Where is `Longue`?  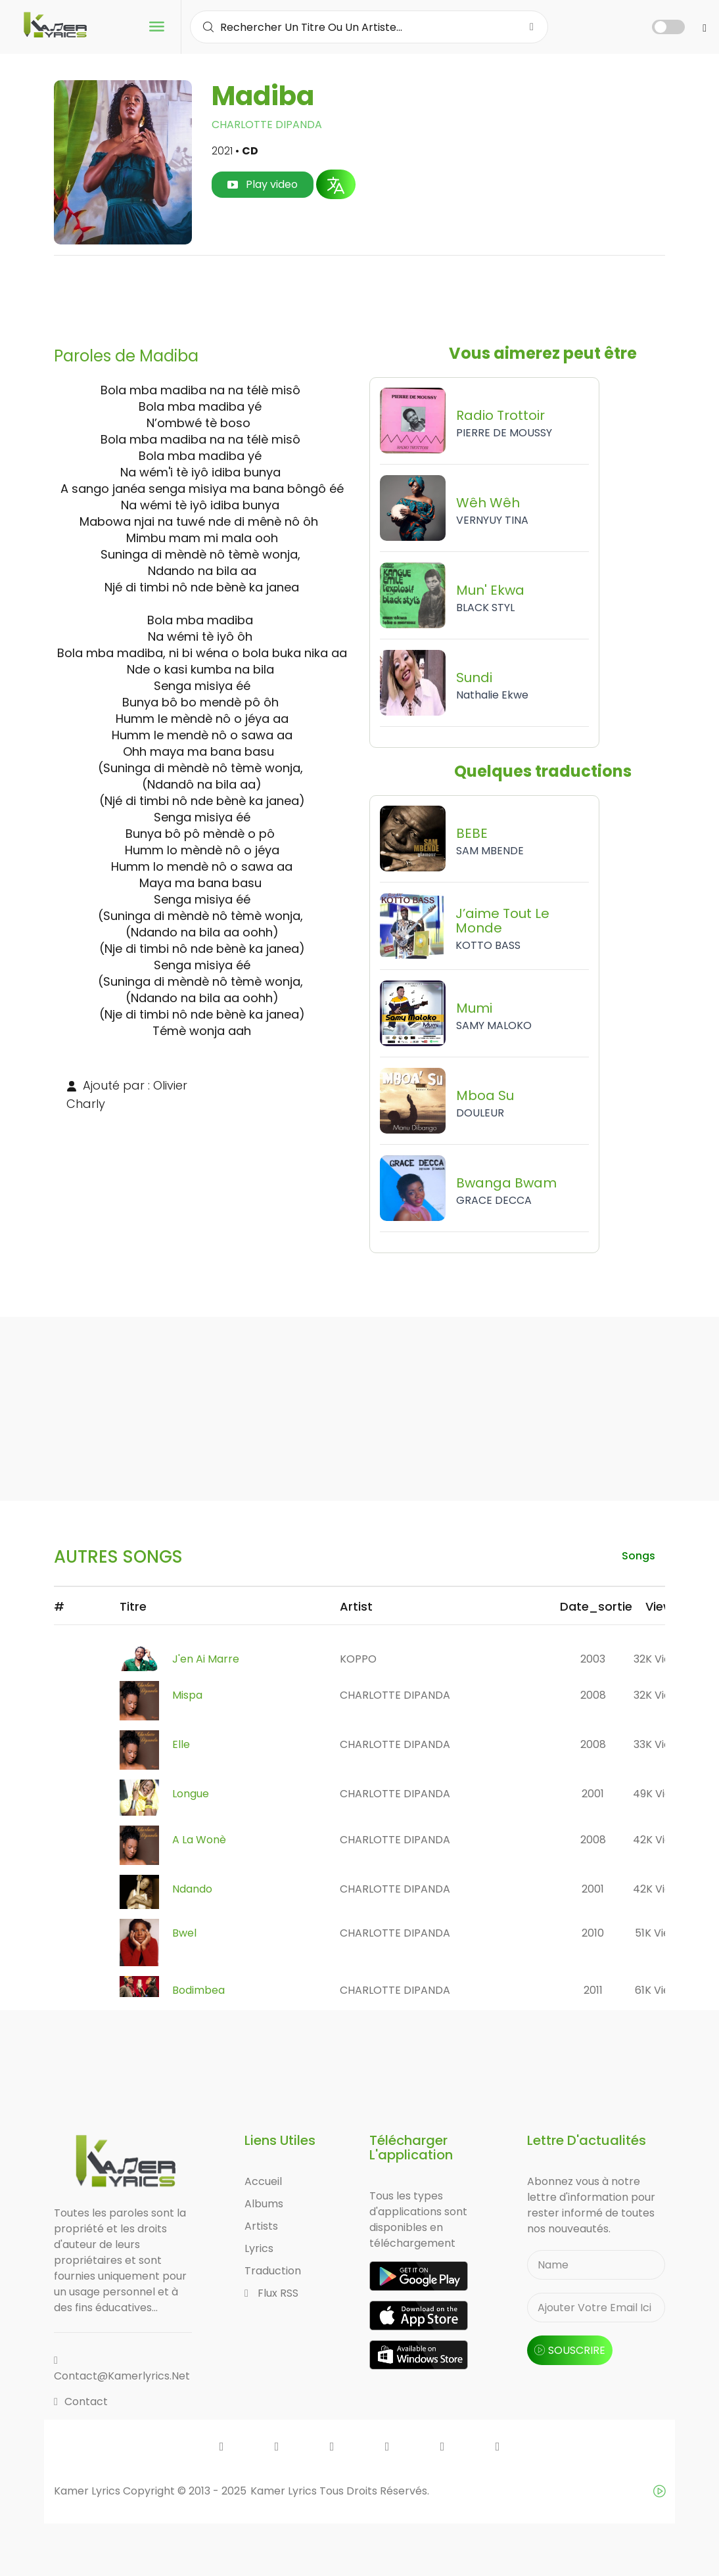
Longue is located at coordinates (190, 1793).